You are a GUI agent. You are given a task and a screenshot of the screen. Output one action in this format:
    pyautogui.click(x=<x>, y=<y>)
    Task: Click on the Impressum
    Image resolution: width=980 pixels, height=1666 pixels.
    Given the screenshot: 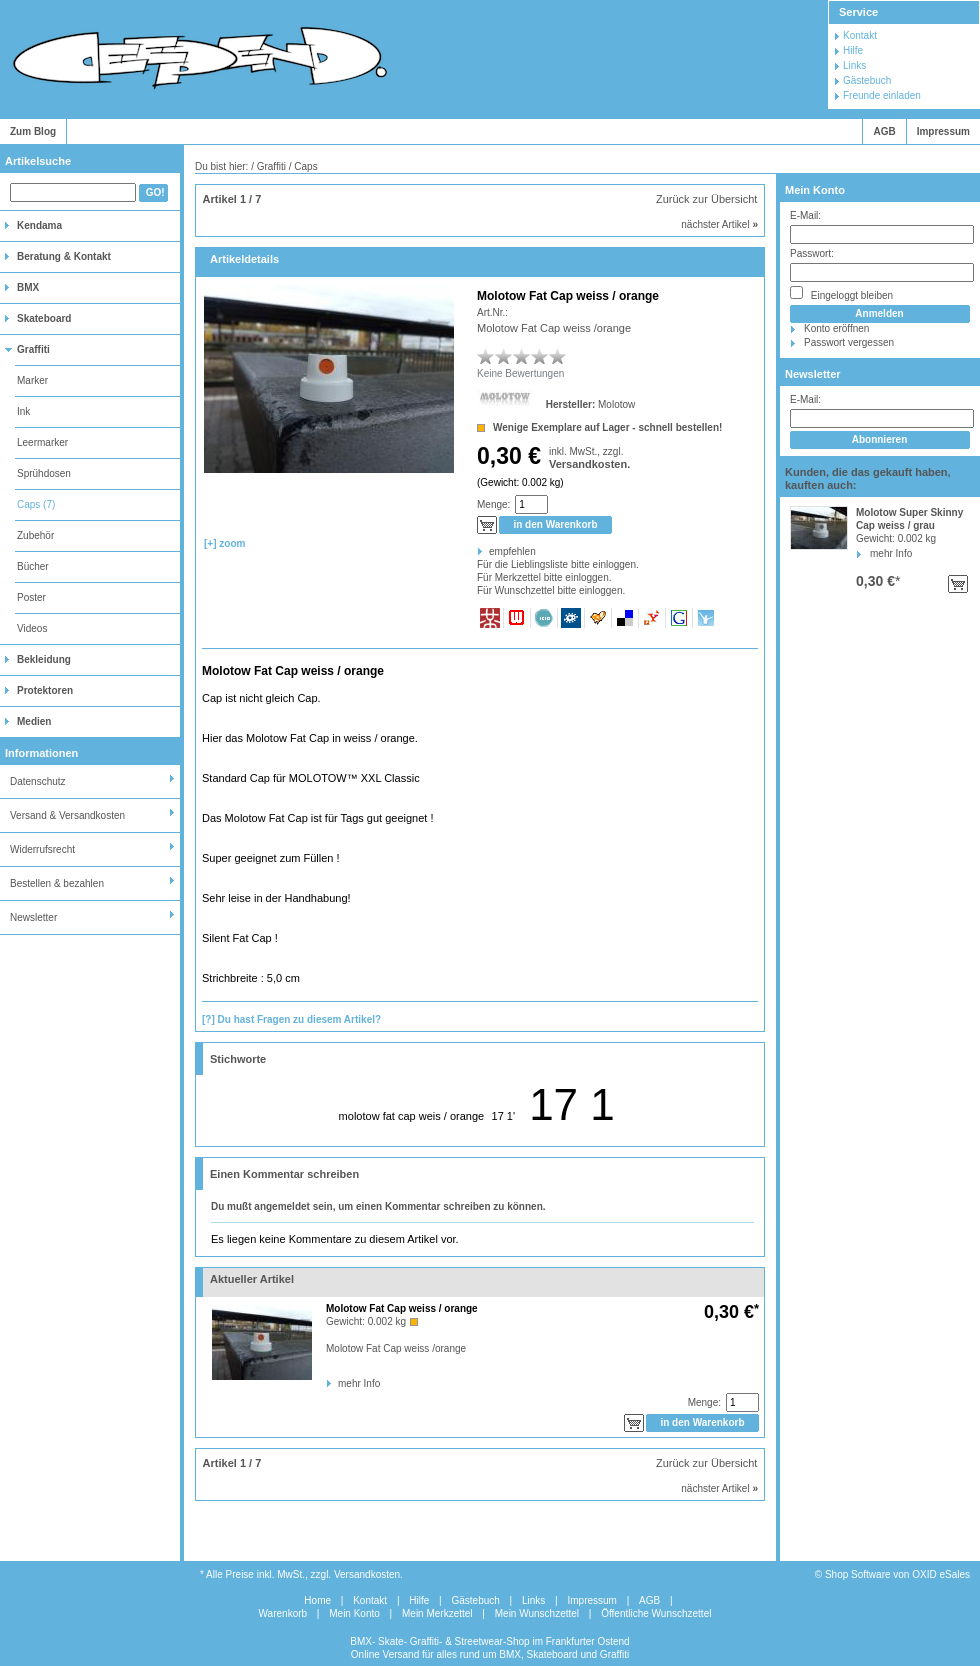 What is the action you would take?
    pyautogui.click(x=943, y=131)
    